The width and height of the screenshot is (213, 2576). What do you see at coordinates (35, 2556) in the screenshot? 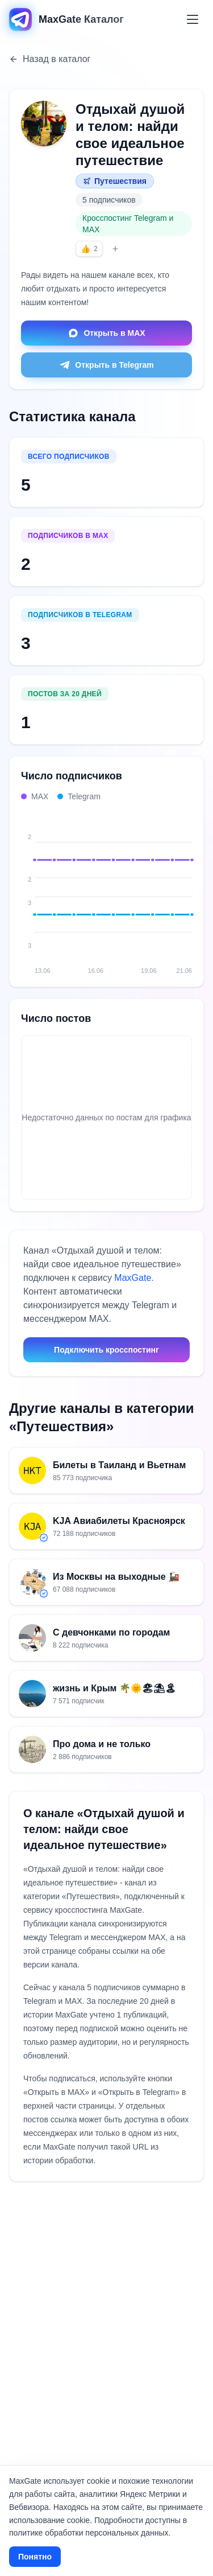
I see `Понятно` at bounding box center [35, 2556].